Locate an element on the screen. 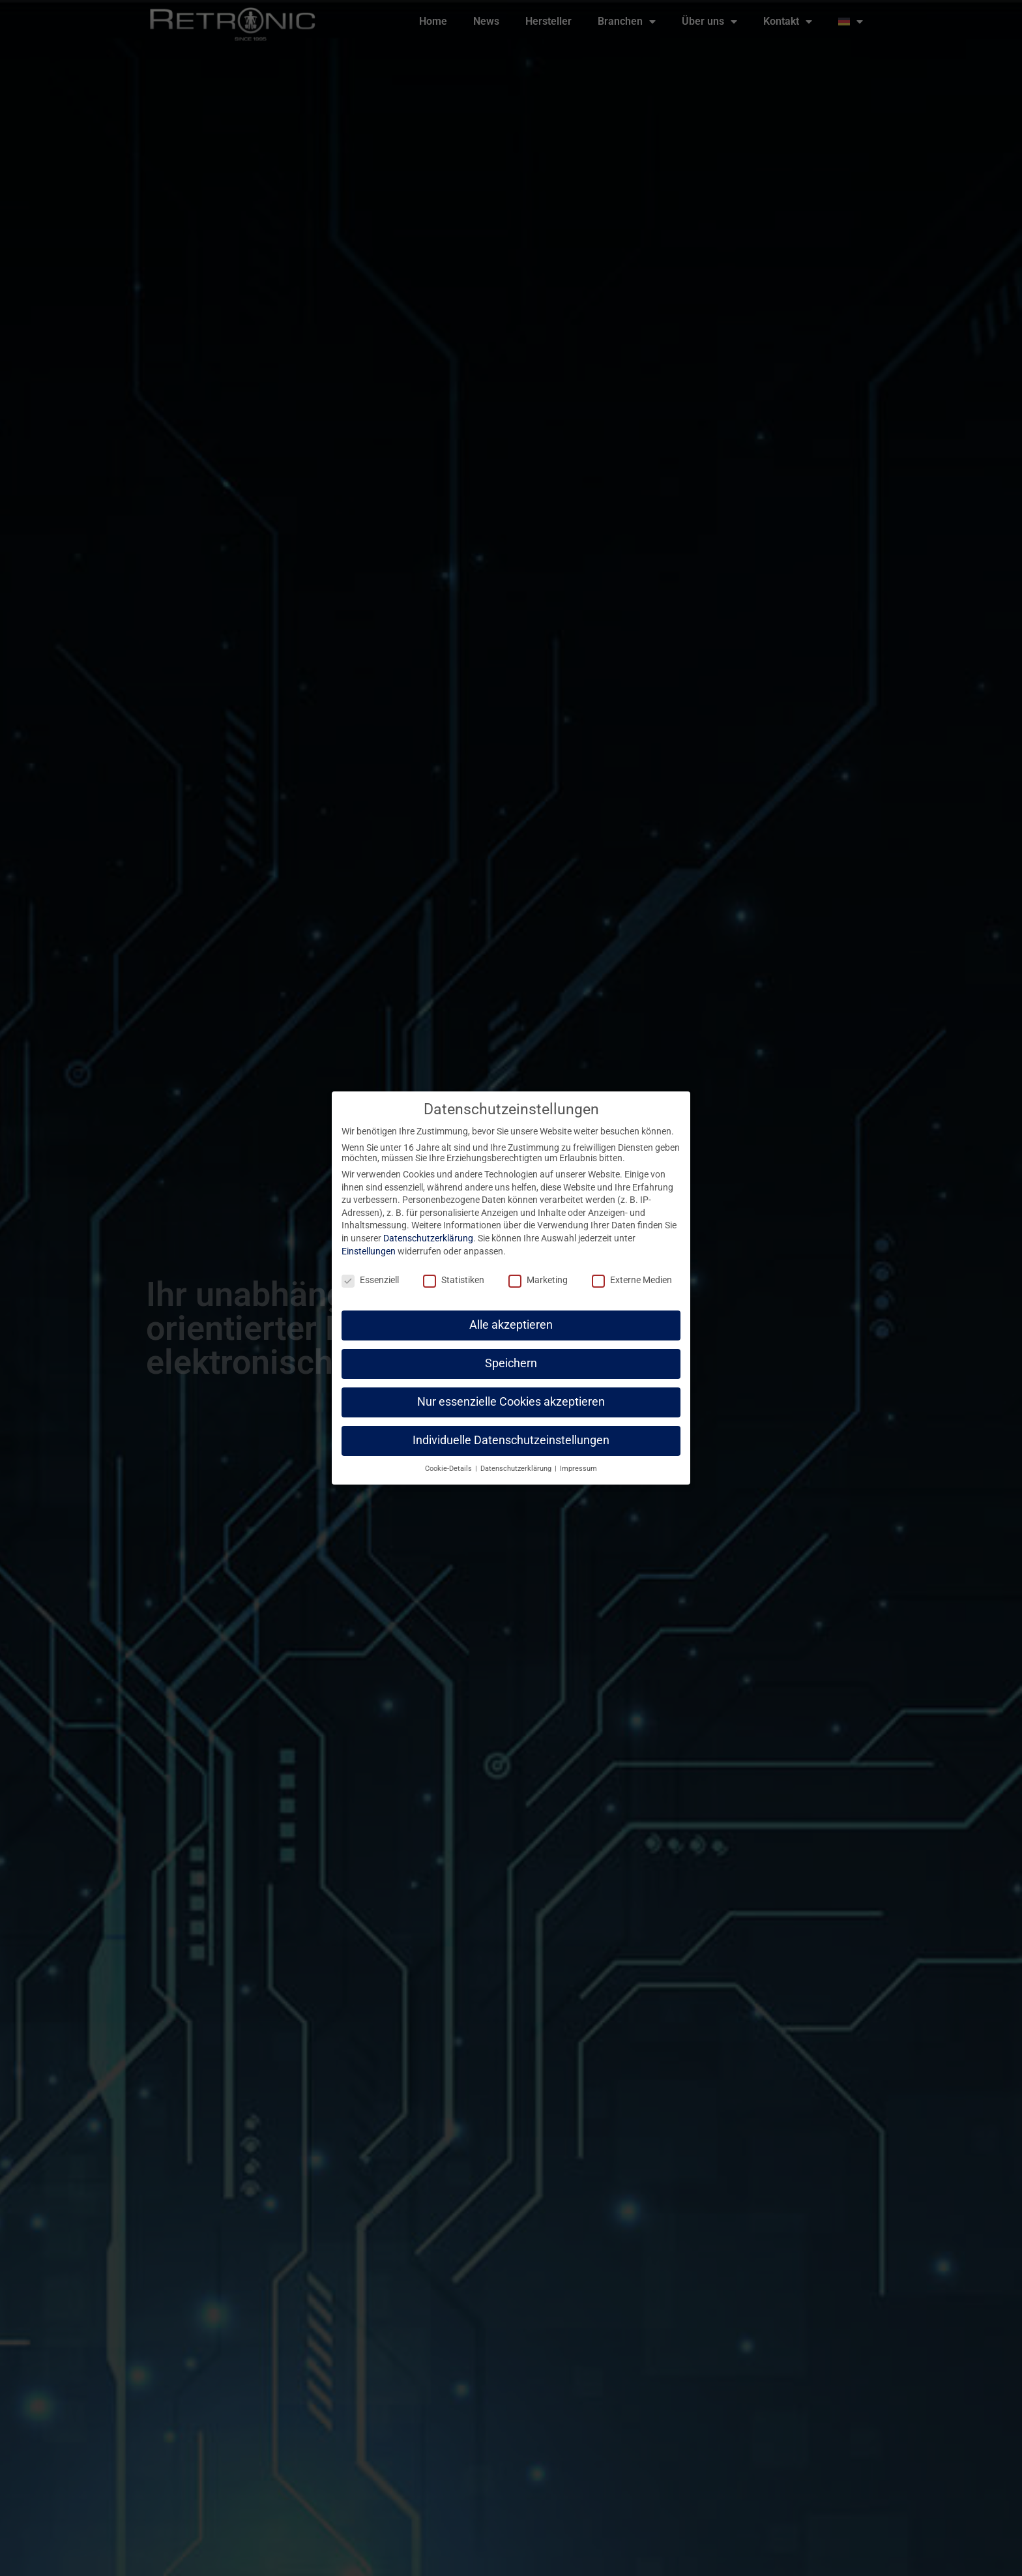  Speichern [button] is located at coordinates (511, 1352).